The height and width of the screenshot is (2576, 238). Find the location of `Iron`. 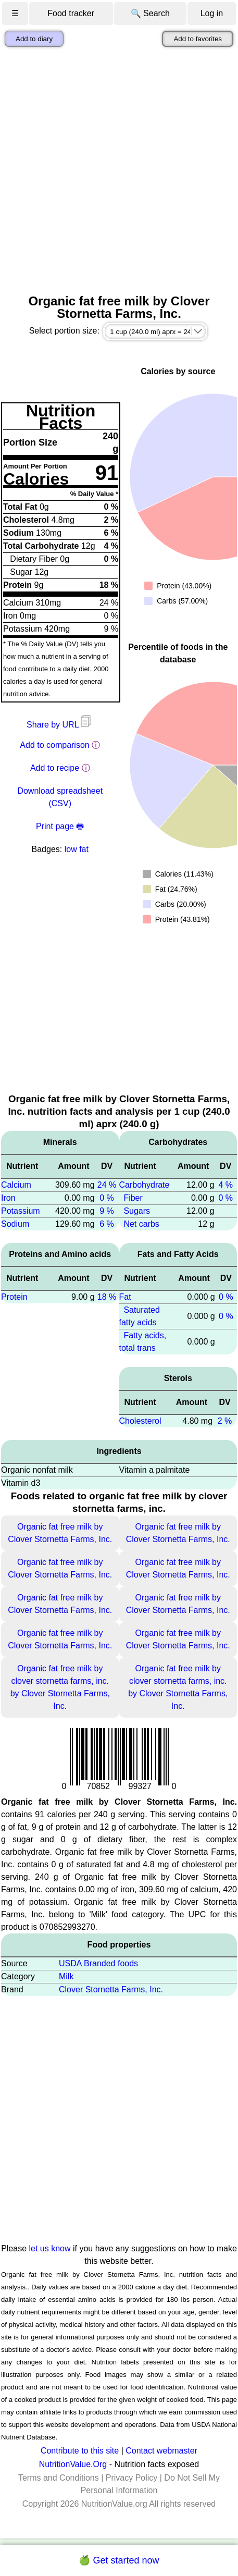

Iron is located at coordinates (8, 1197).